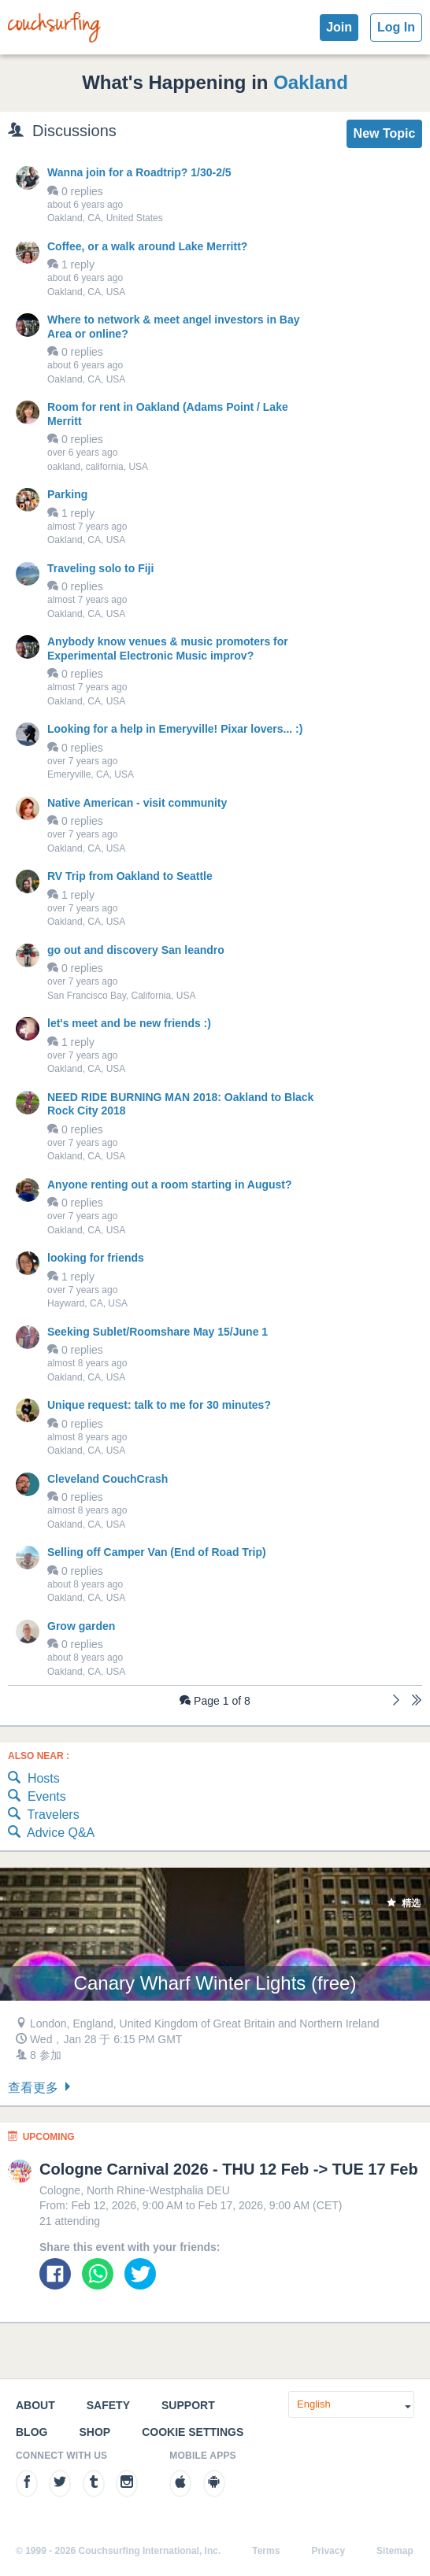 This screenshot has height=2576, width=430. What do you see at coordinates (396, 27) in the screenshot?
I see `Log In` at bounding box center [396, 27].